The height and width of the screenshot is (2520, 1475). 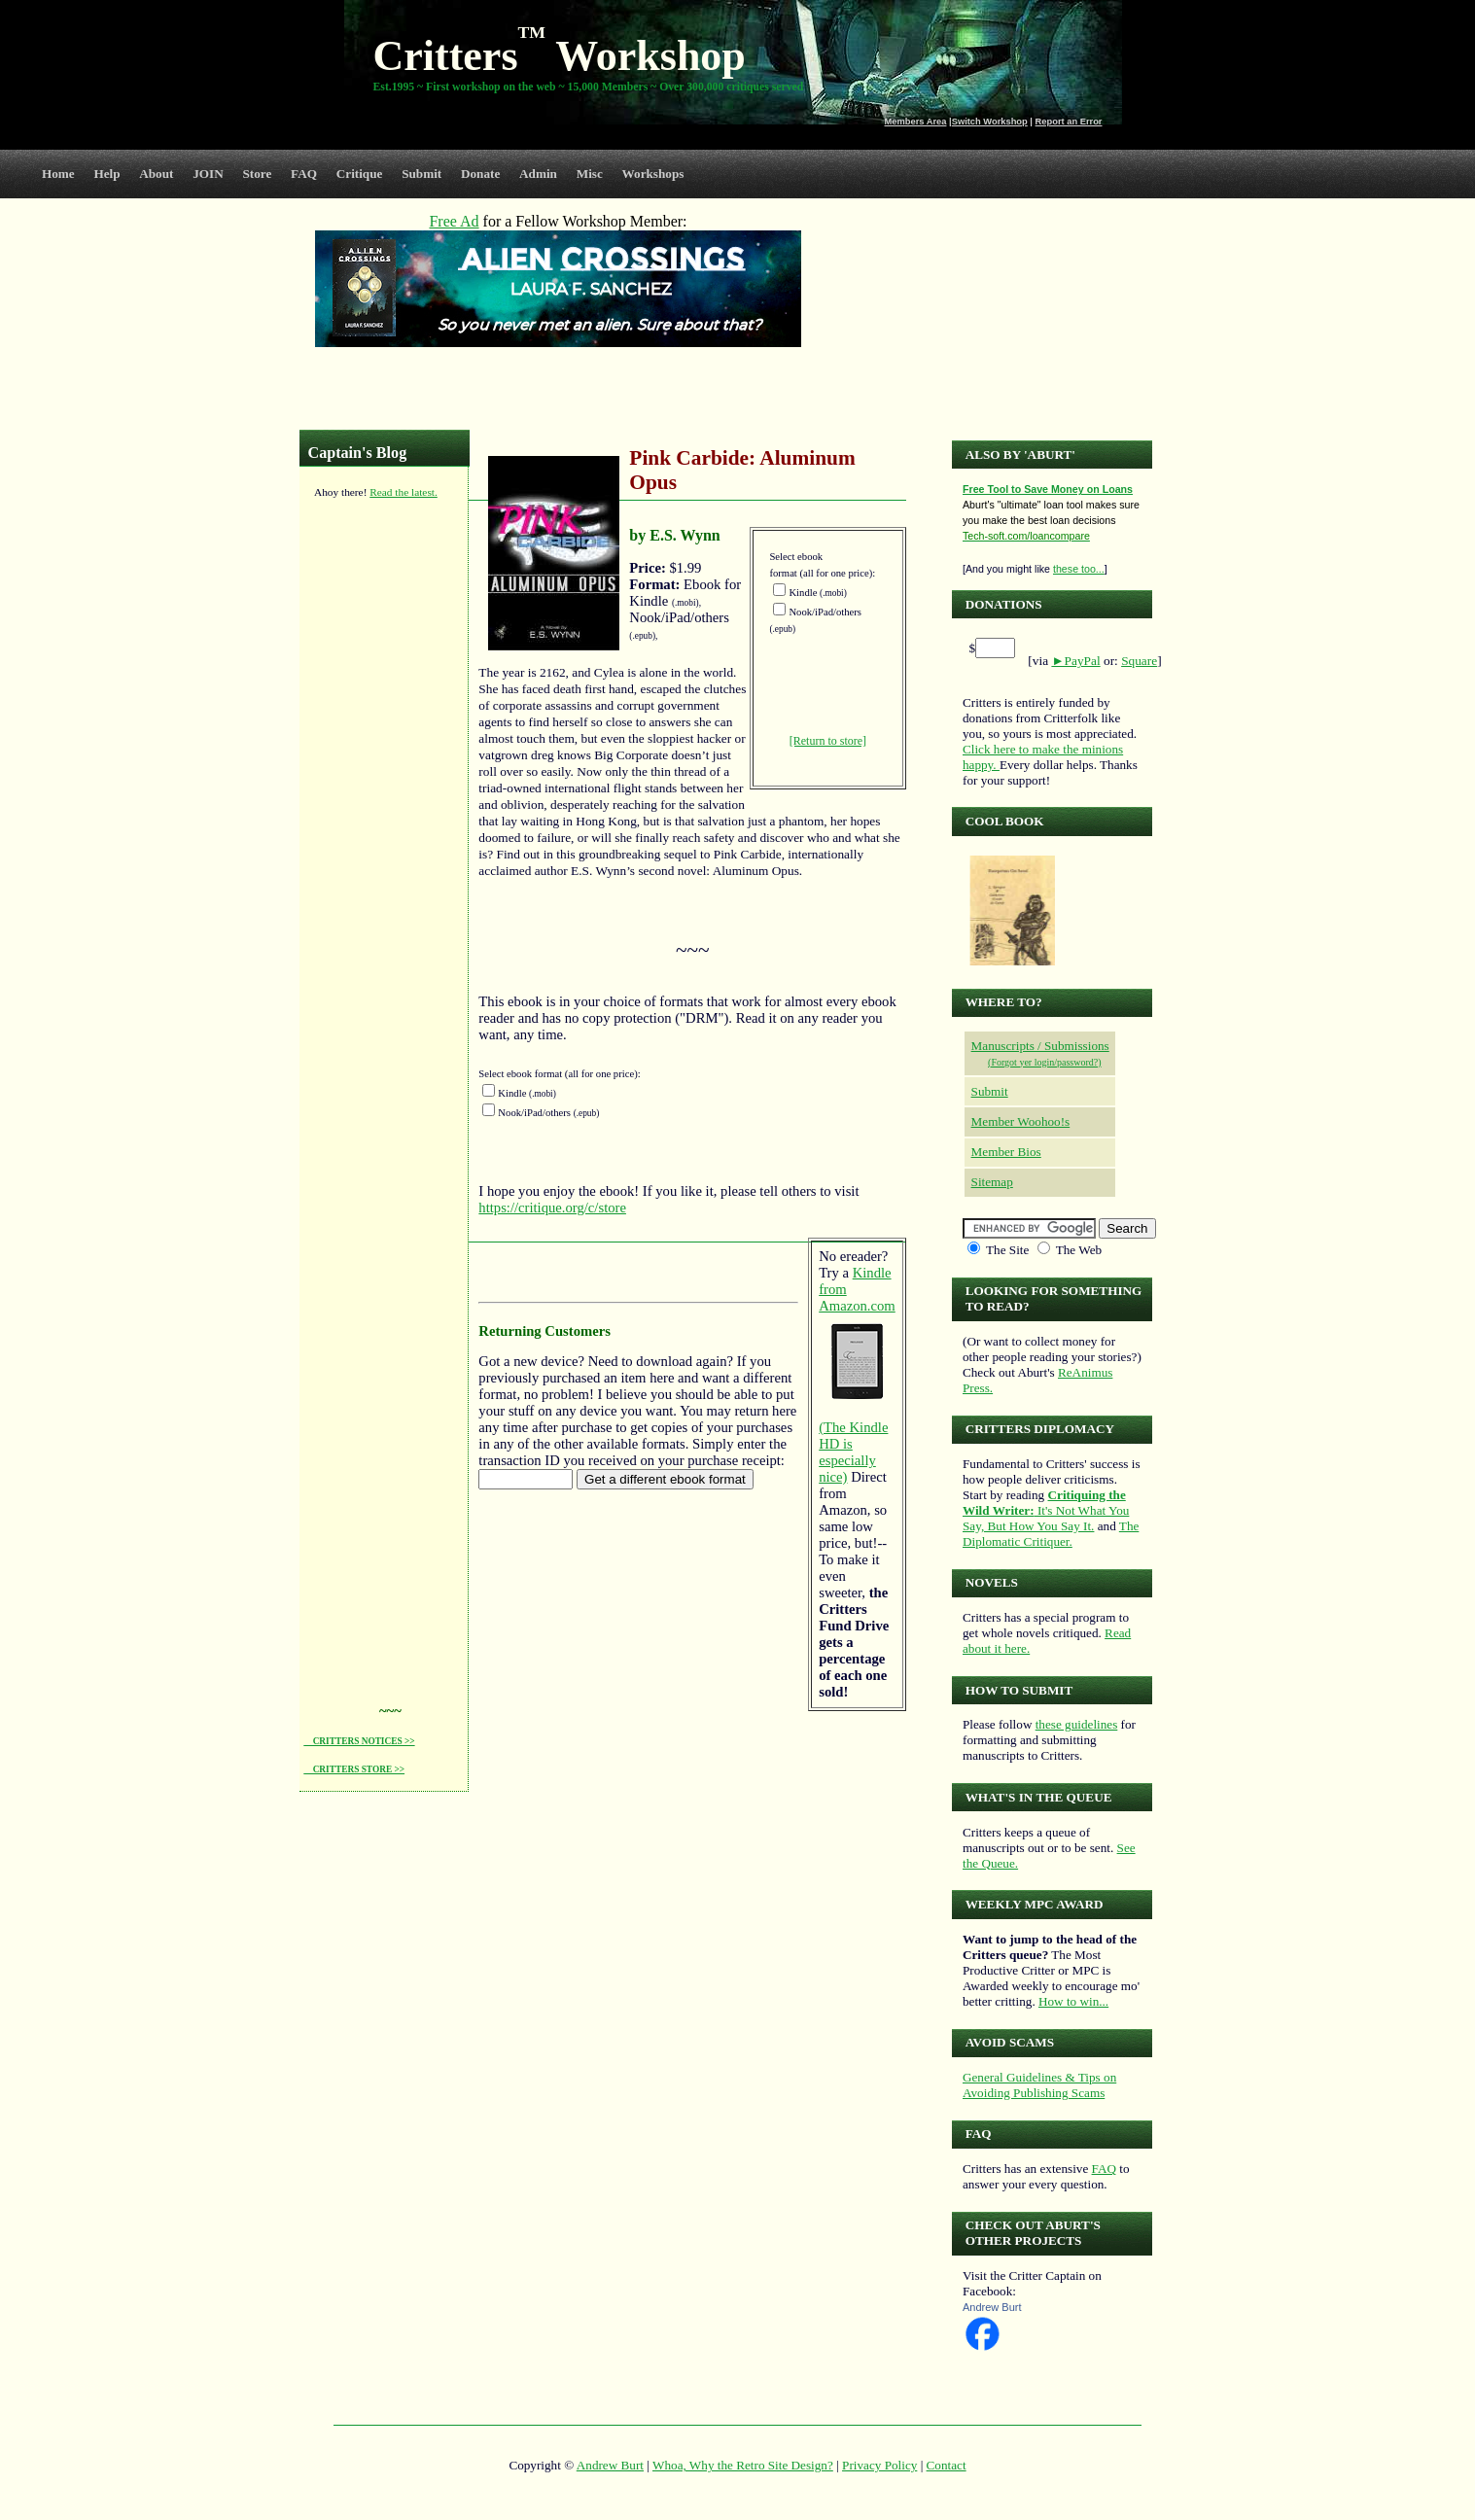 I want to click on Members Area, so click(x=916, y=121).